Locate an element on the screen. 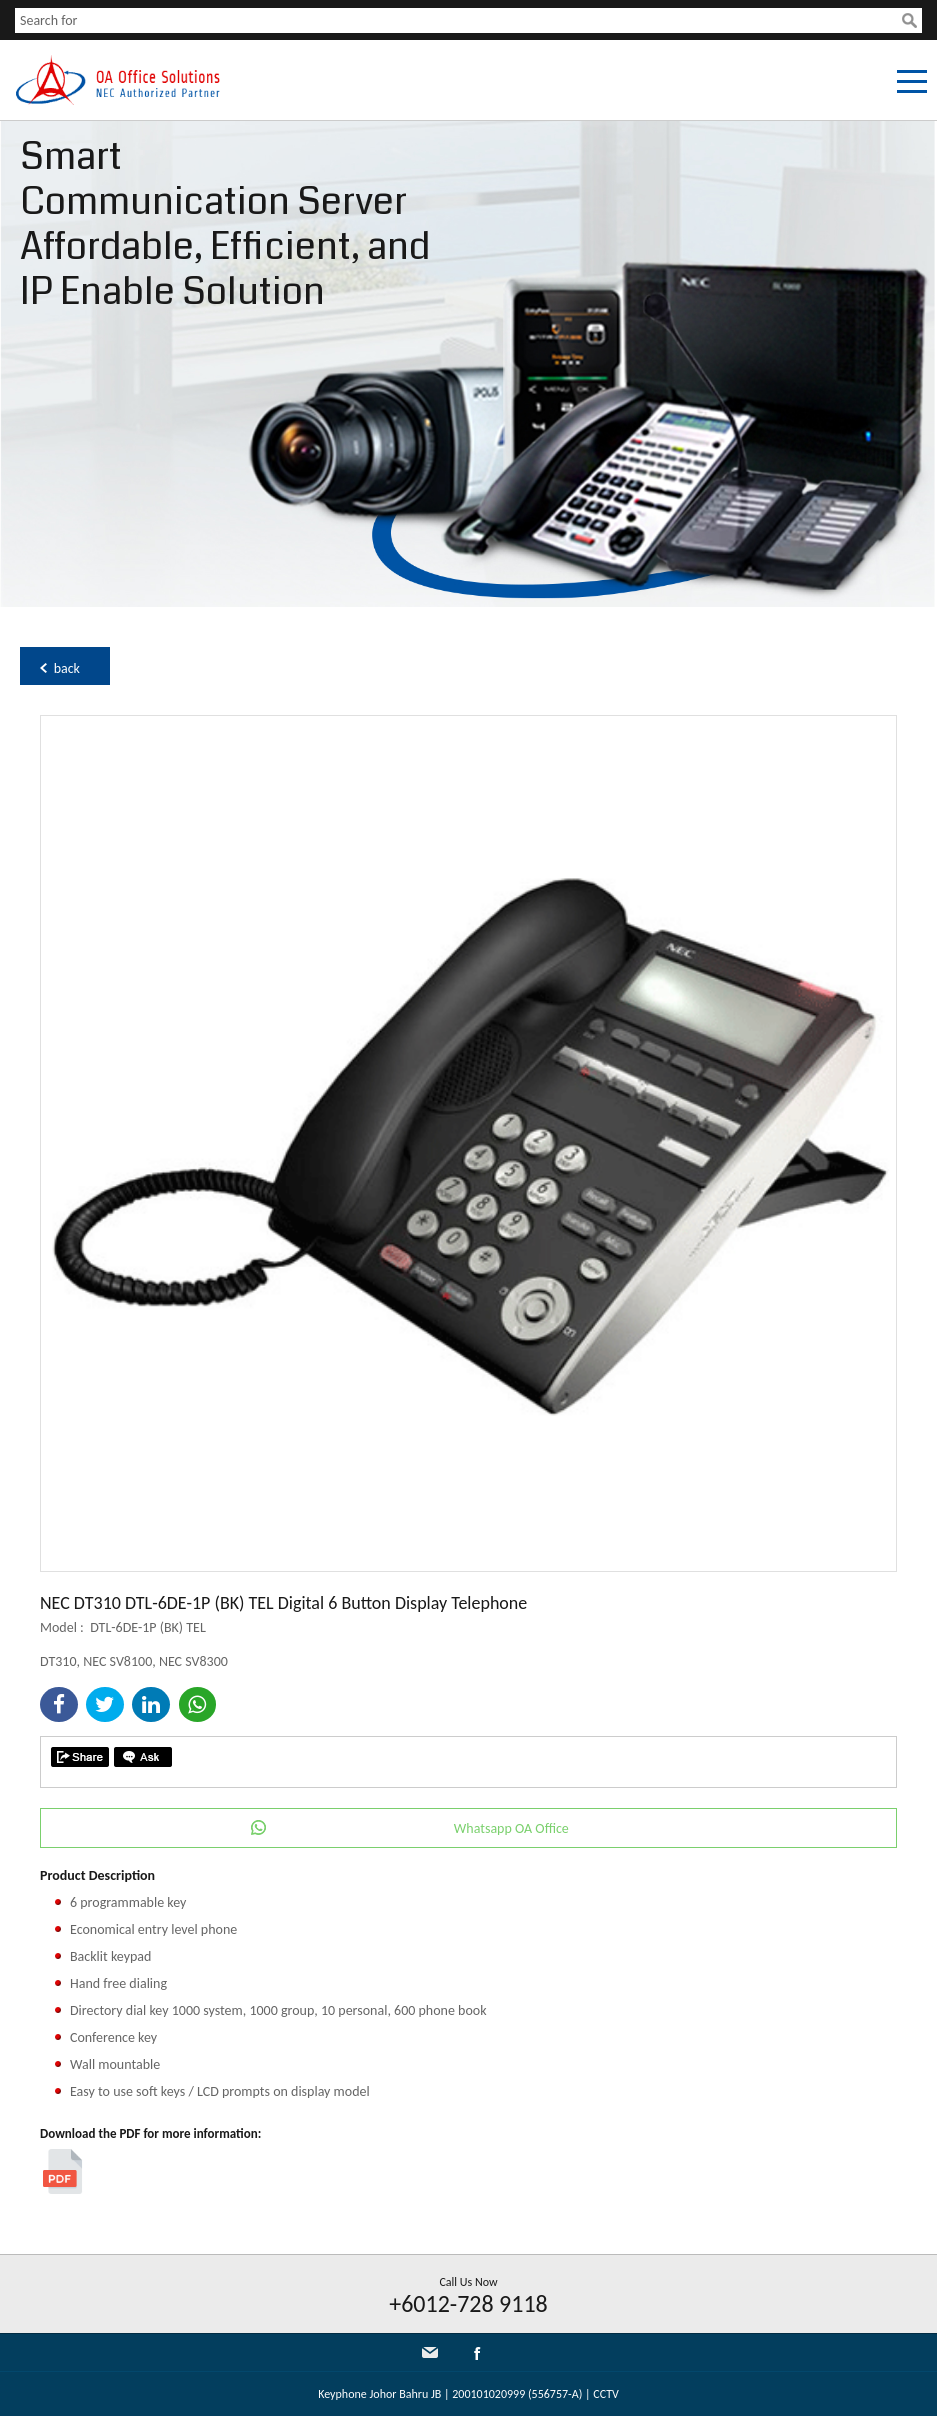 The height and width of the screenshot is (2416, 937). back is located at coordinates (67, 668).